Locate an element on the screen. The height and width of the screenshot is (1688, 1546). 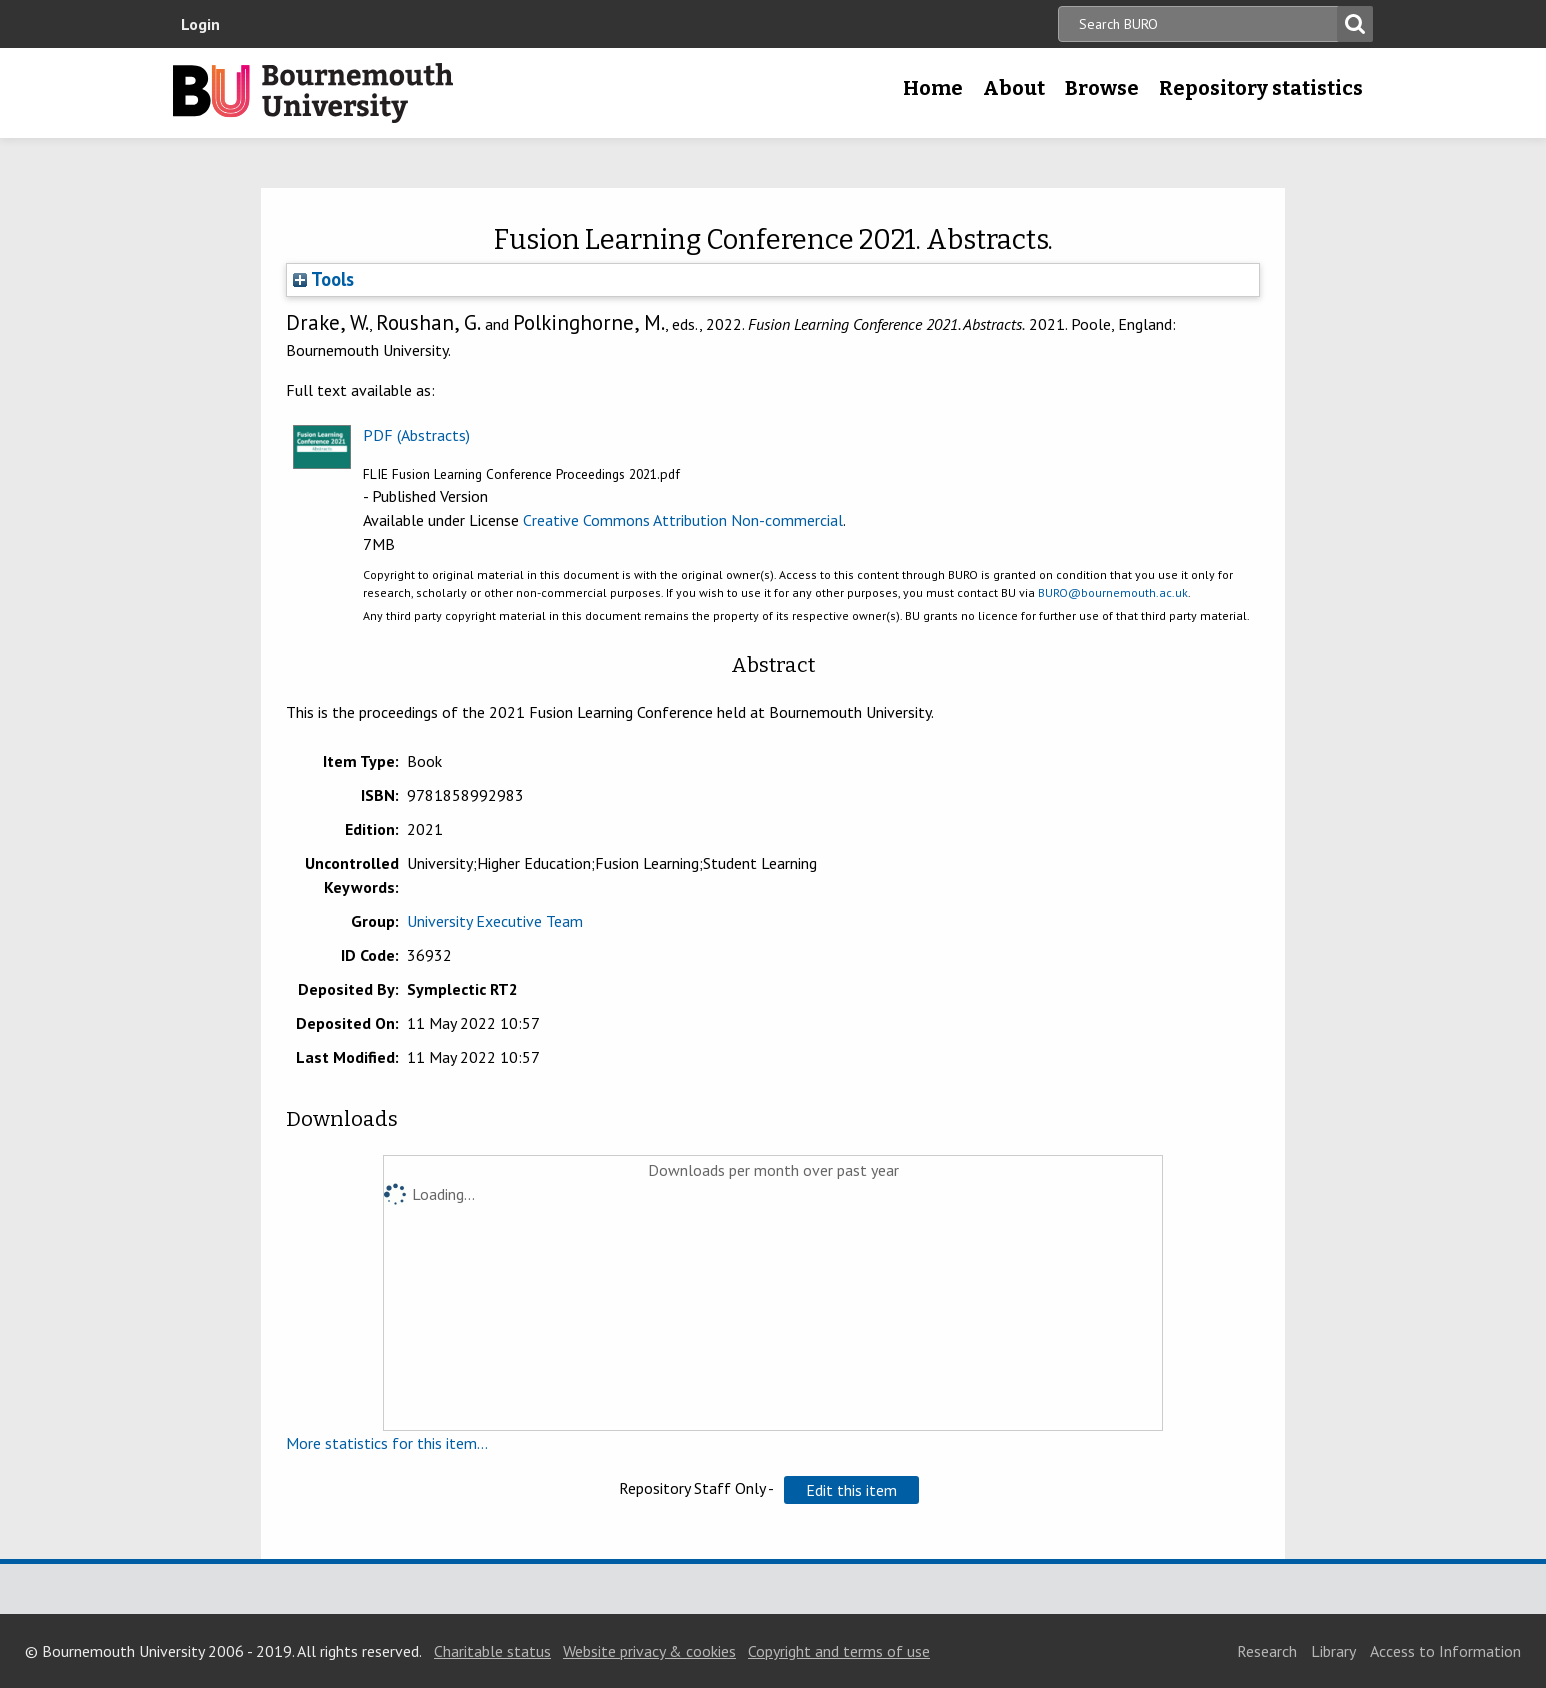
Creative Commons Attribution Non-commercial is located at coordinates (683, 520).